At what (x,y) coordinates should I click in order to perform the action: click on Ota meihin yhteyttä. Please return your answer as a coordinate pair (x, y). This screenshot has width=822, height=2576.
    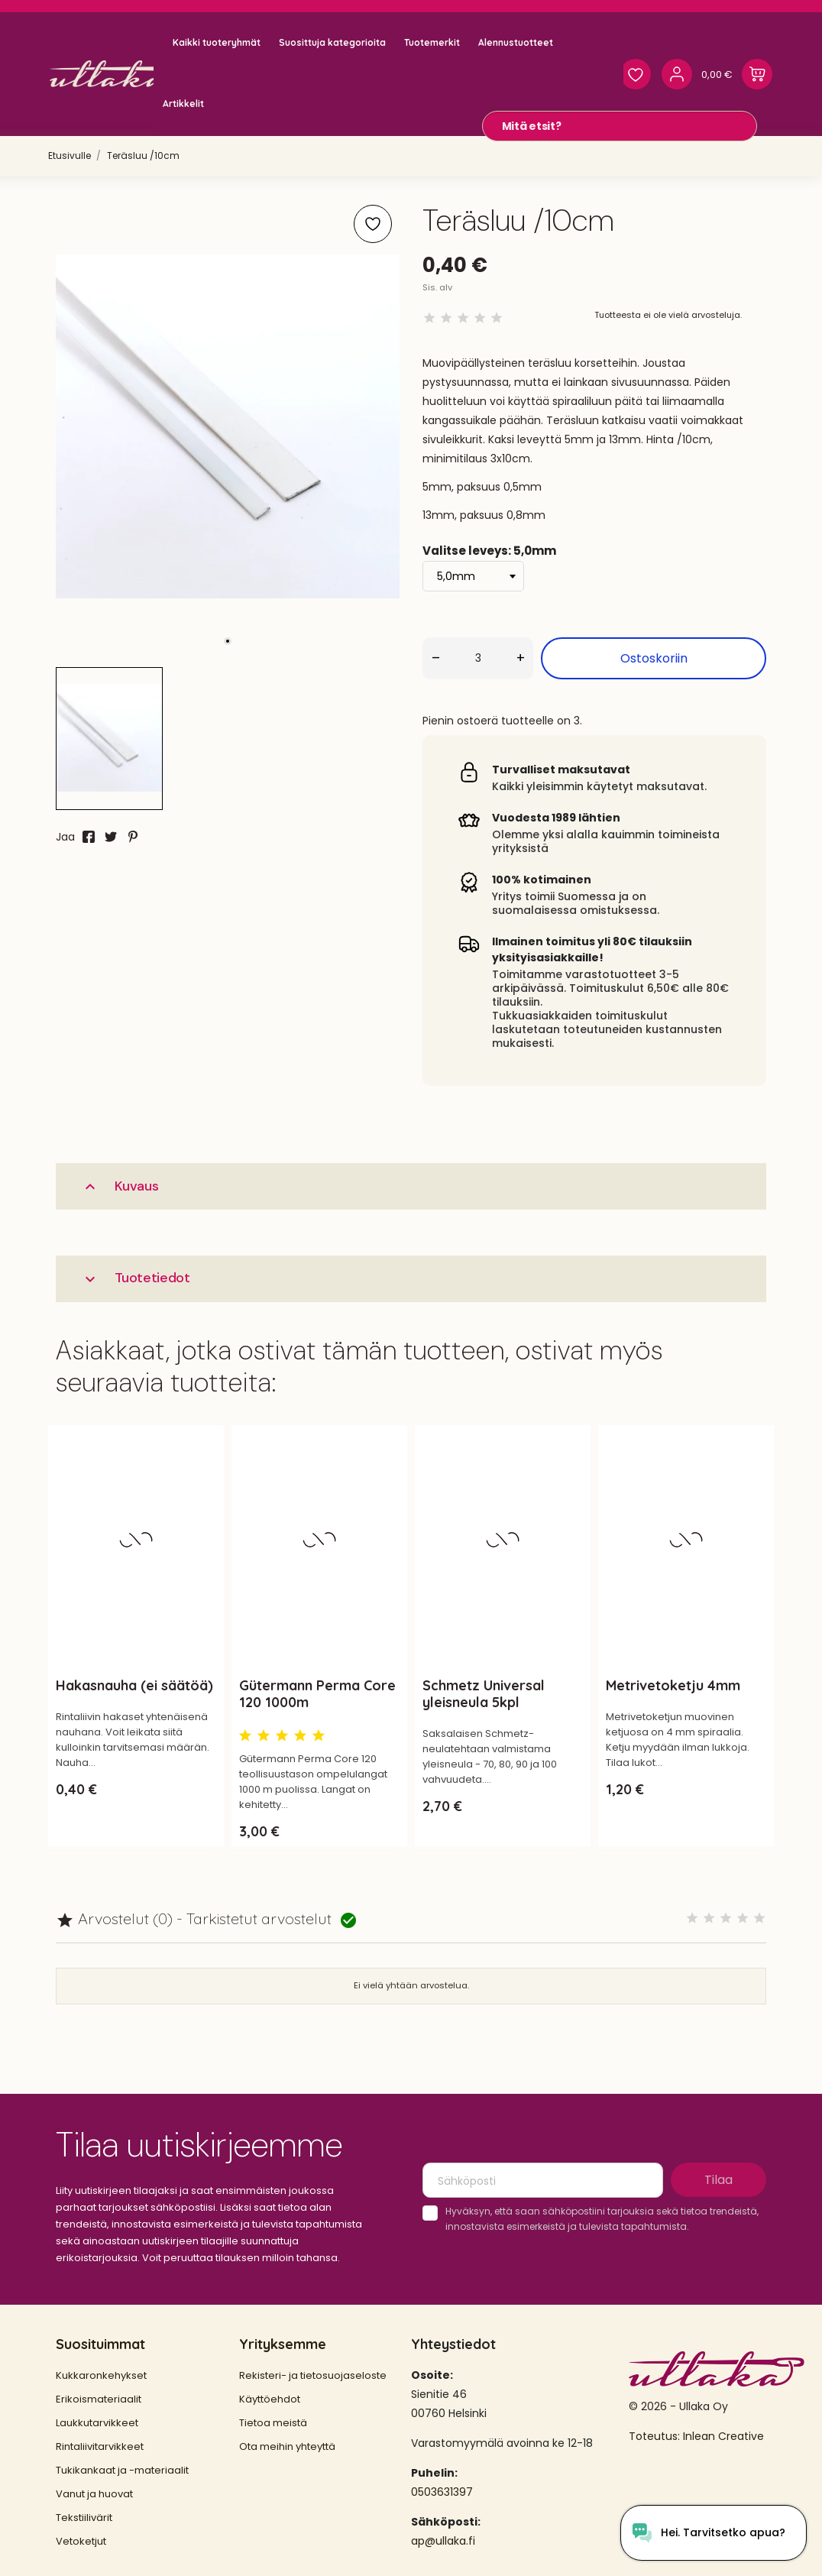
    Looking at the image, I should click on (287, 2446).